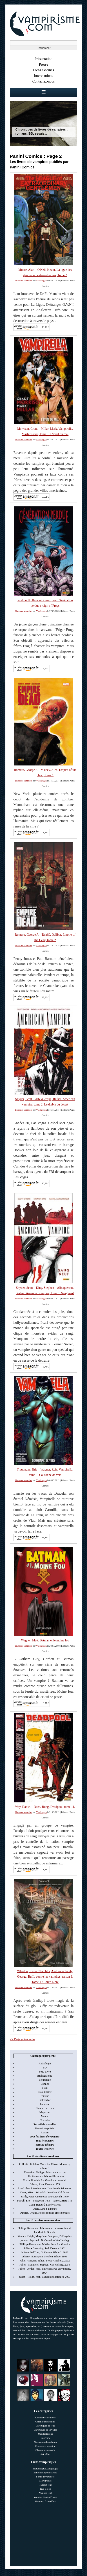 The image size is (87, 2576). What do you see at coordinates (45, 2063) in the screenshot?
I see `Anthologie` at bounding box center [45, 2063].